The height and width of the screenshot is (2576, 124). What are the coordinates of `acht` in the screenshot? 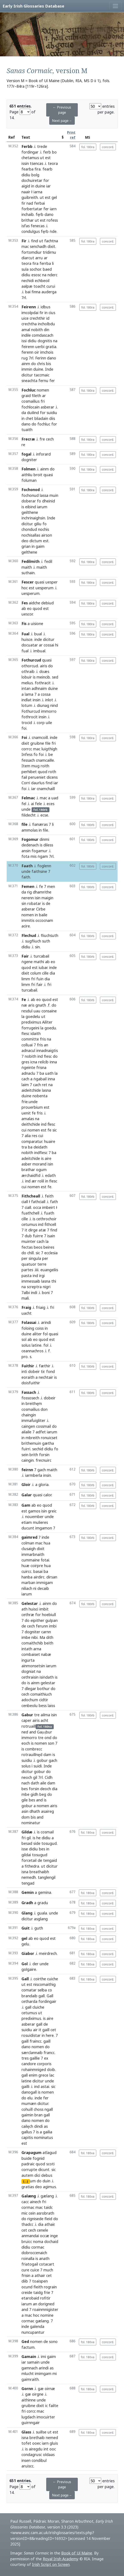 It's located at (44, 1720).